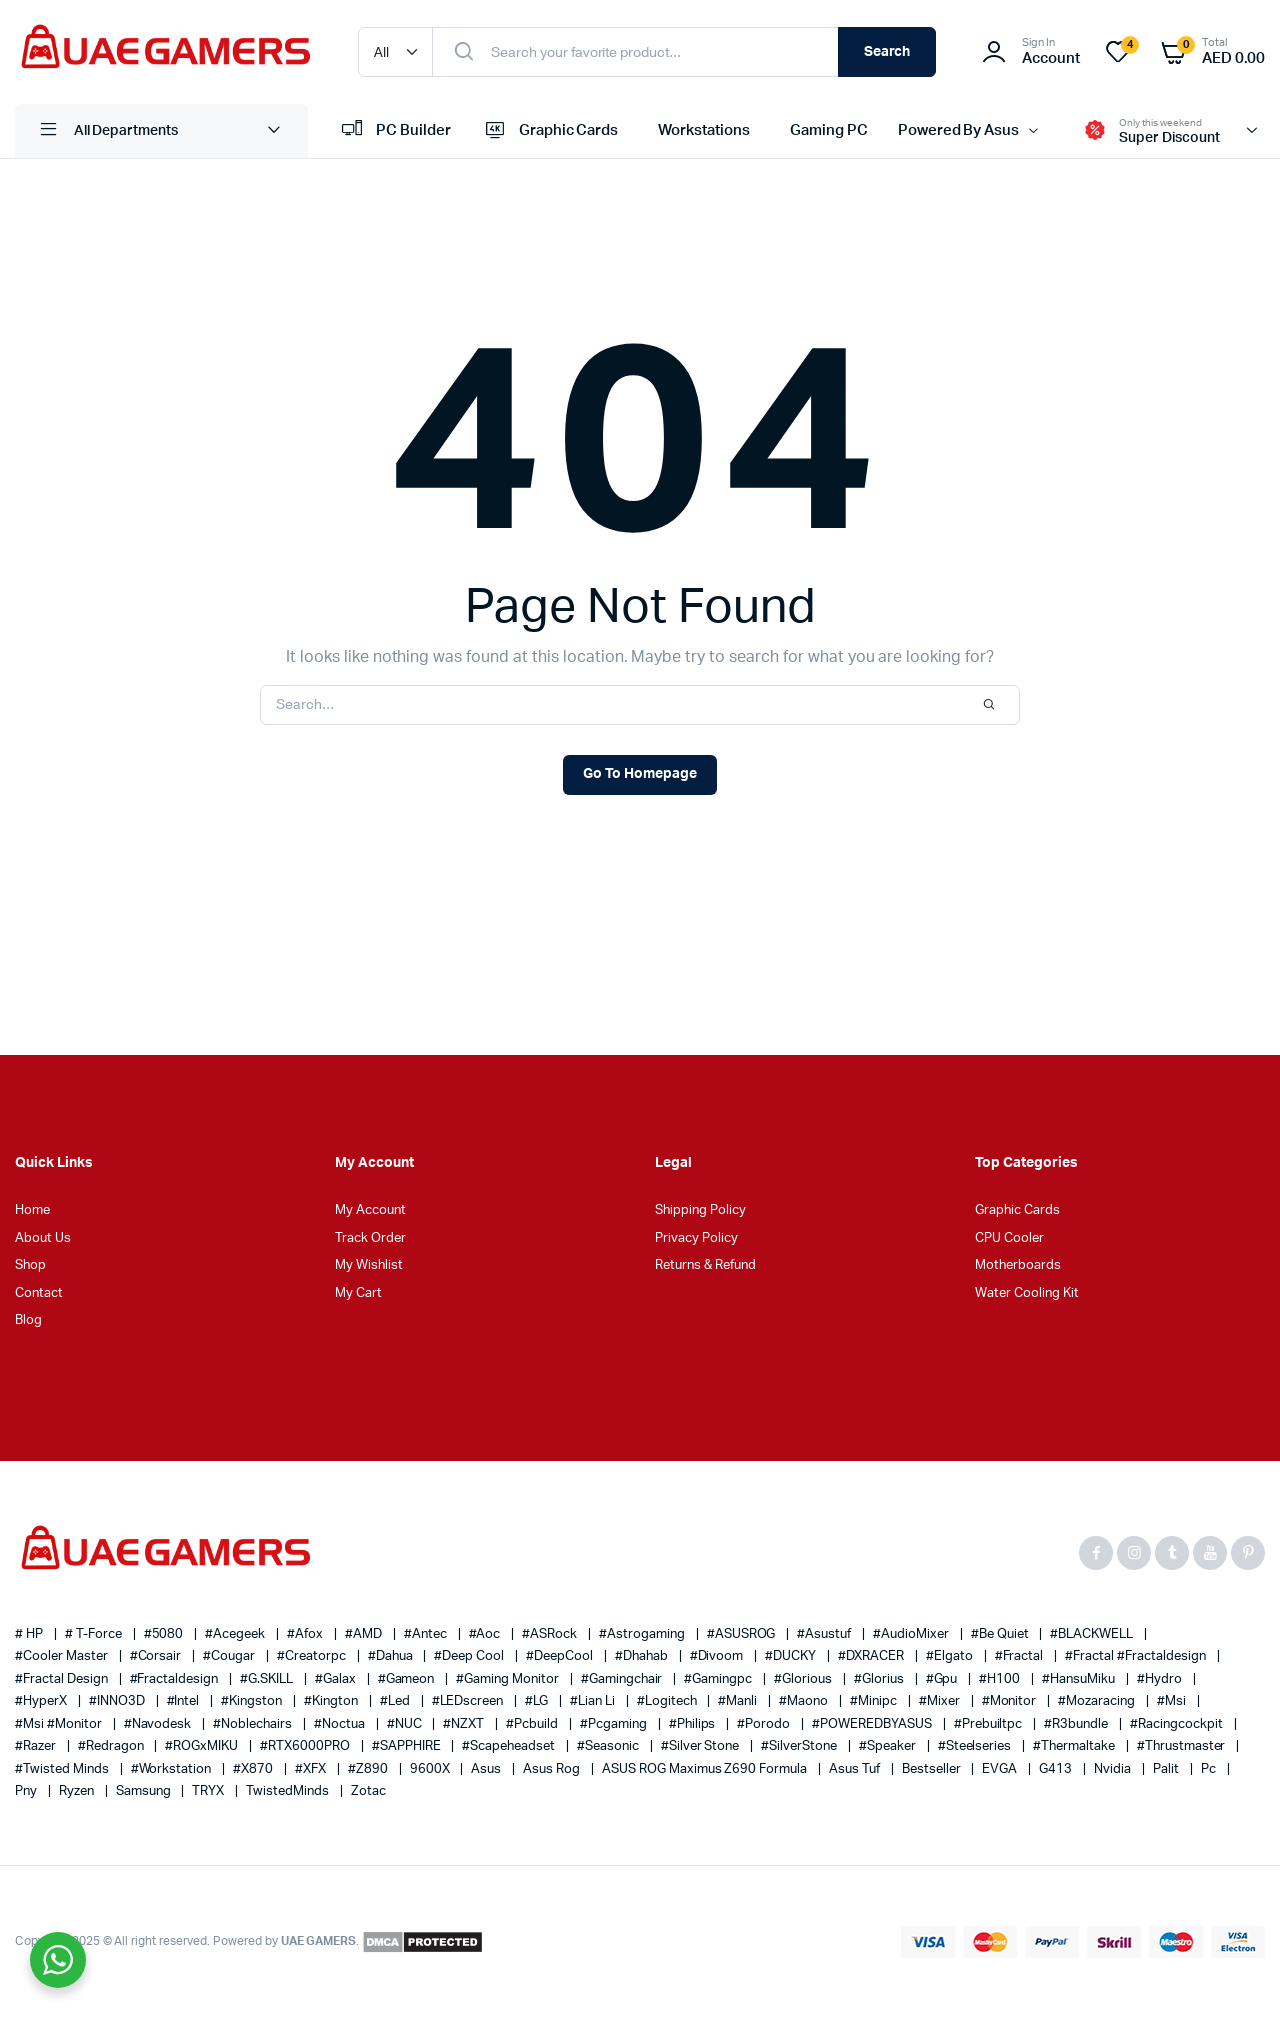 This screenshot has height=2018, width=1280. What do you see at coordinates (743, 1634) in the screenshot?
I see `#ASUSROG` at bounding box center [743, 1634].